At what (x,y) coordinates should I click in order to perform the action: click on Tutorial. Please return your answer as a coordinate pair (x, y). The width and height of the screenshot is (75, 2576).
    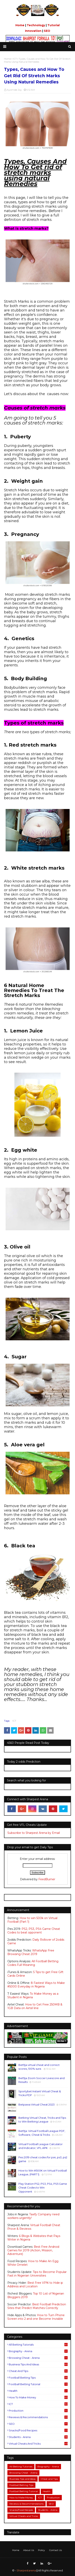
    Looking at the image, I should click on (53, 25).